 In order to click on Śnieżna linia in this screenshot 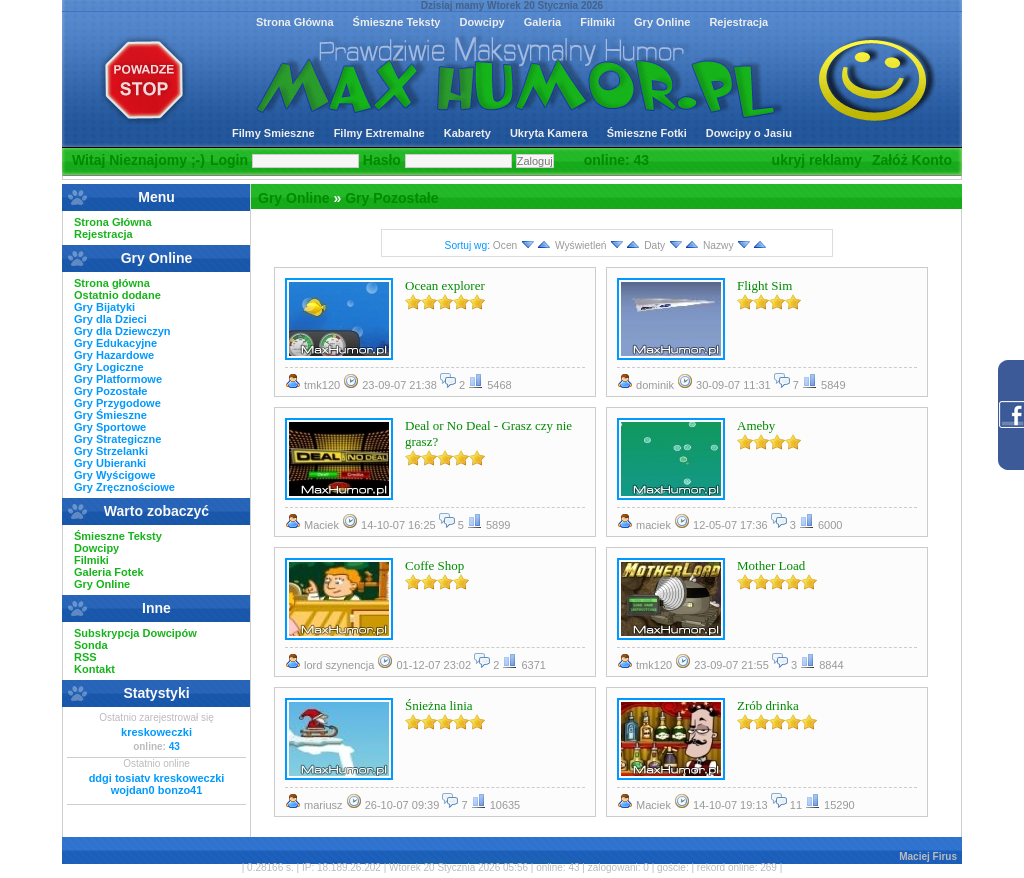, I will do `click(439, 705)`.